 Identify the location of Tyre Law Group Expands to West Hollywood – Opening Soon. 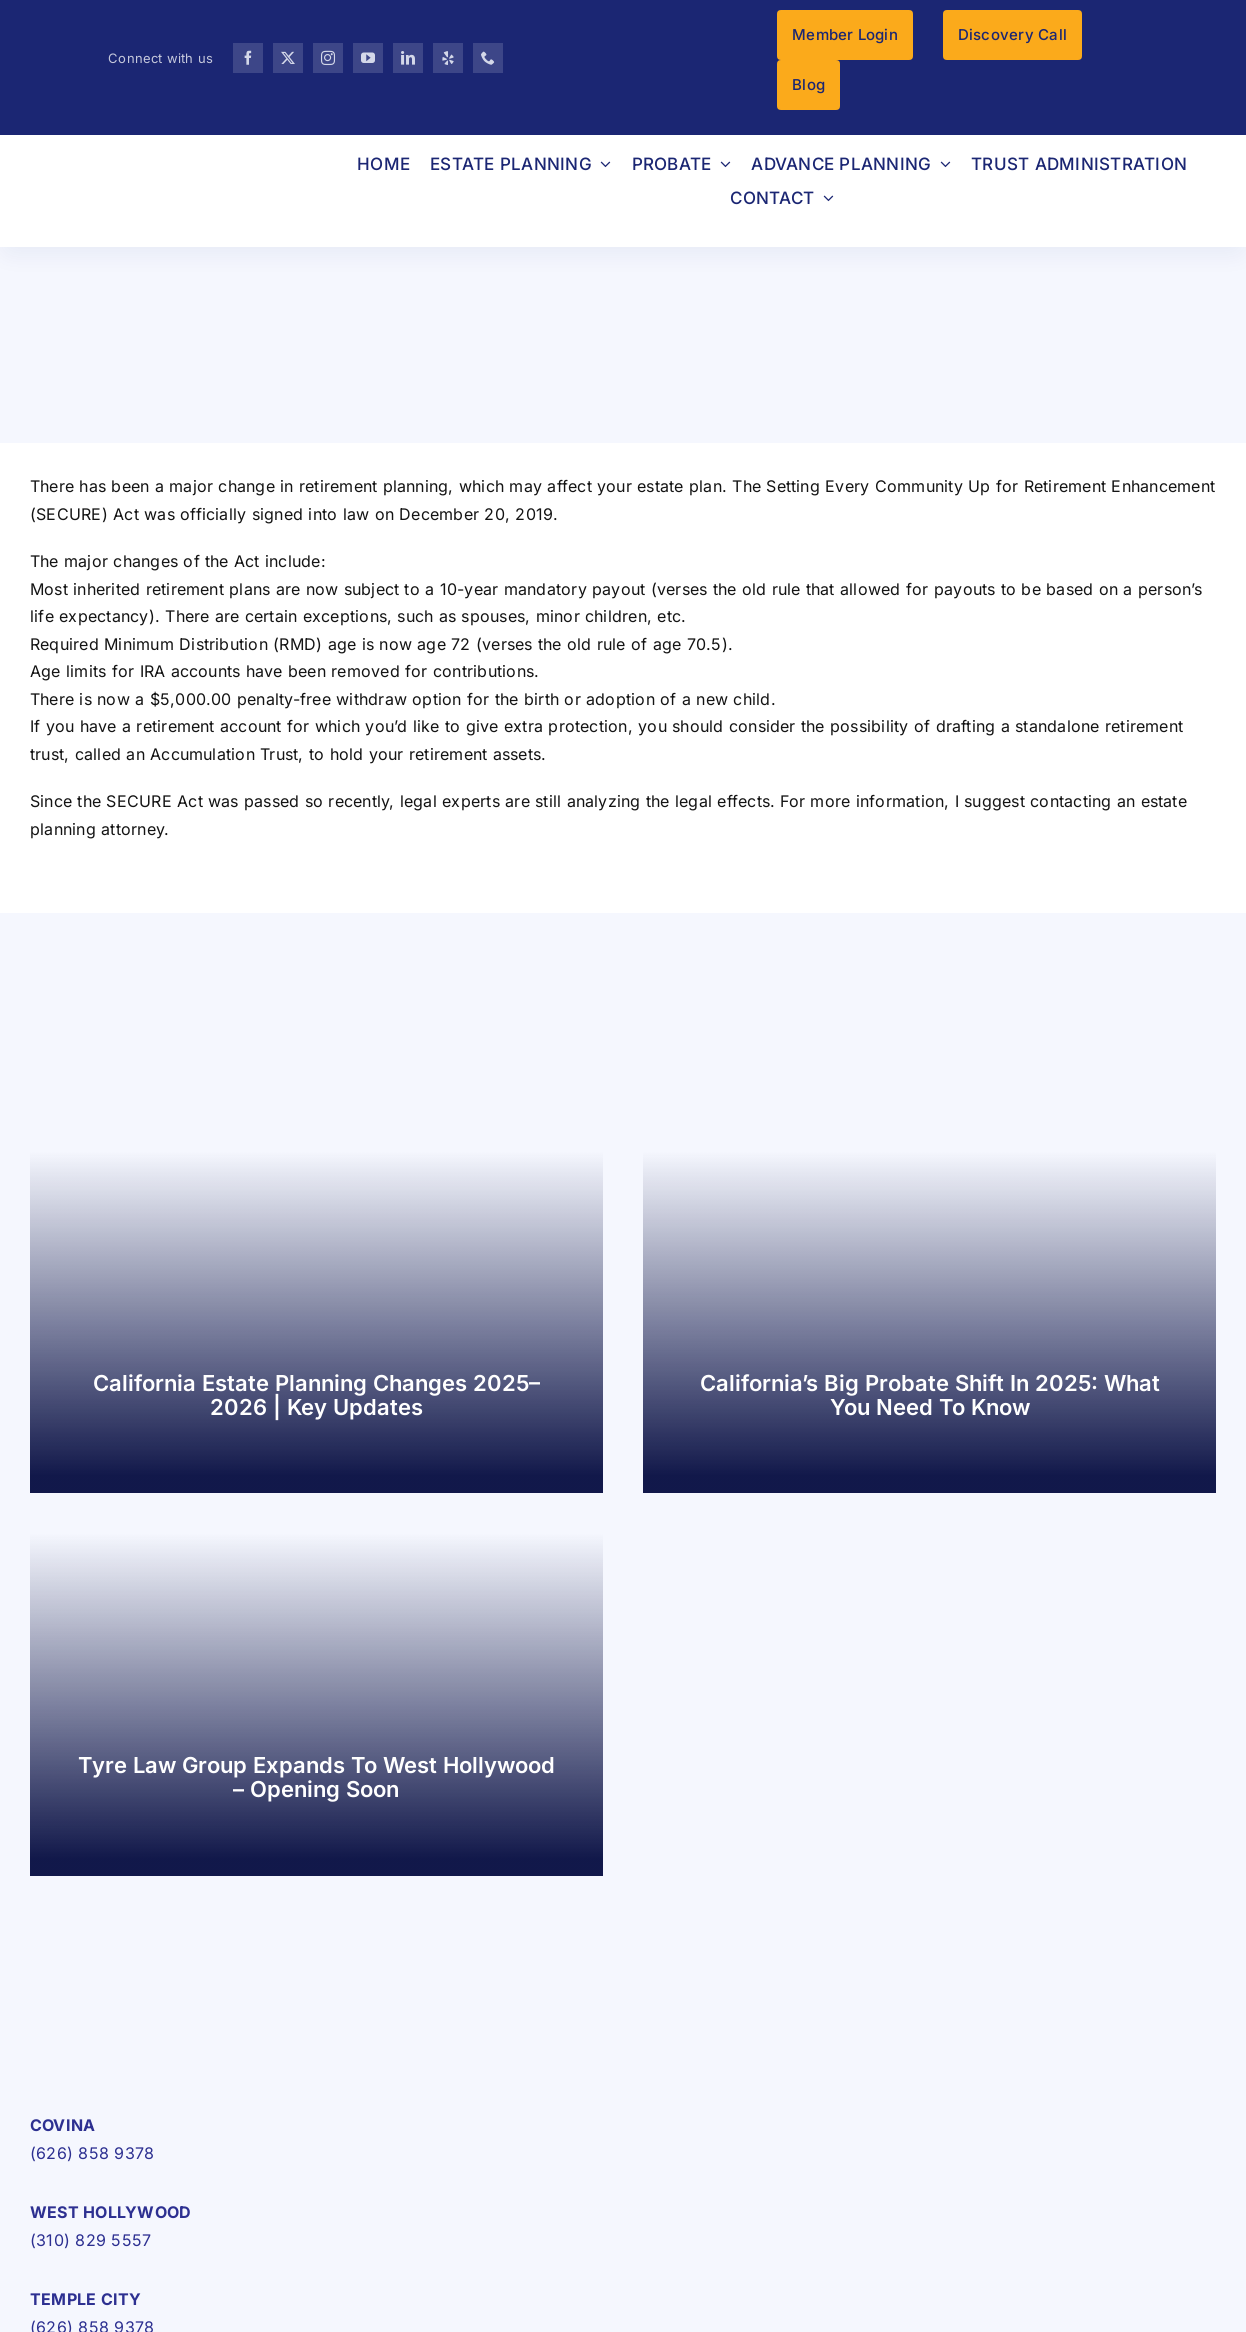
(316, 1777).